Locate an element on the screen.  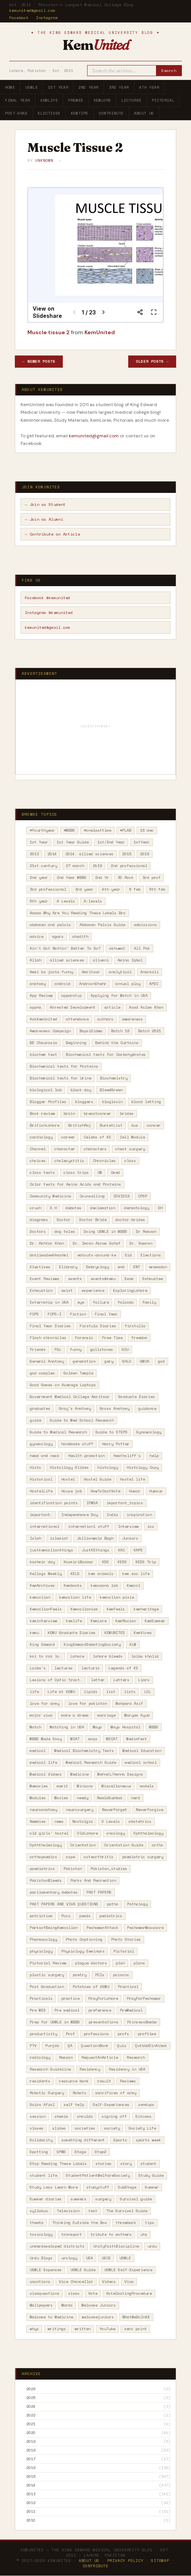
theeta is located at coordinates (36, 2222).